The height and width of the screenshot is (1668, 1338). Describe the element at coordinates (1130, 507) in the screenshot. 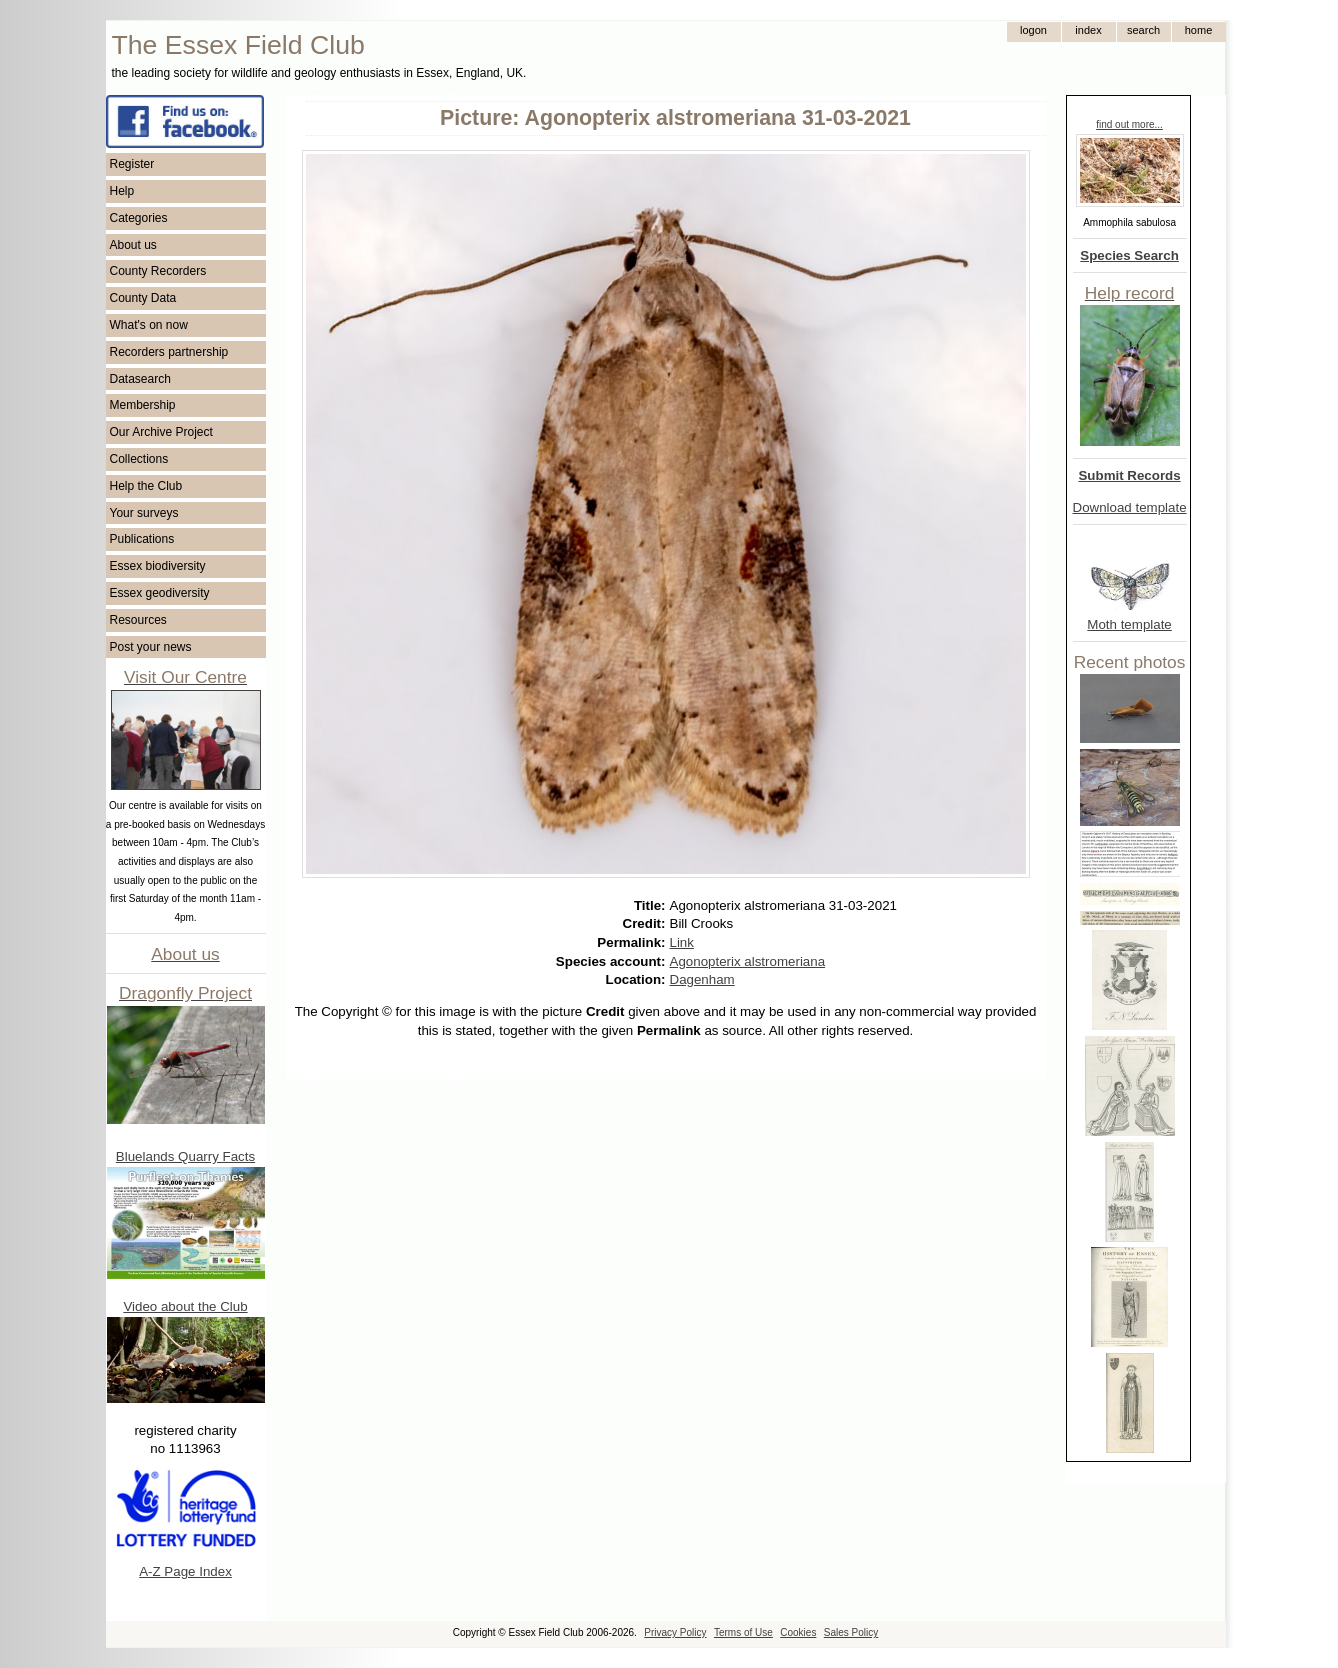

I see `Download template` at that location.